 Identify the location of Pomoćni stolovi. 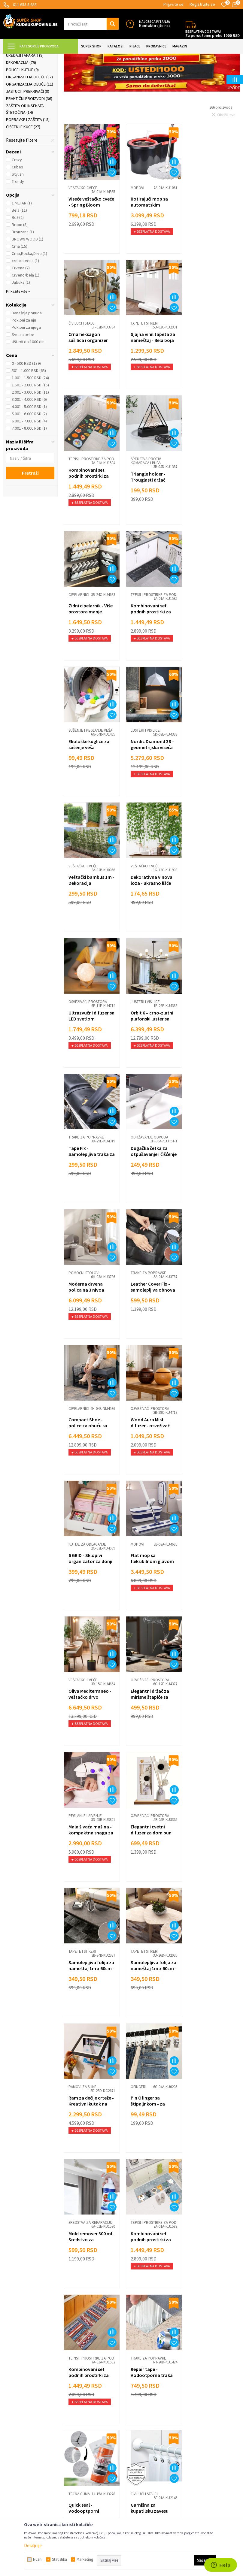
(144, 911).